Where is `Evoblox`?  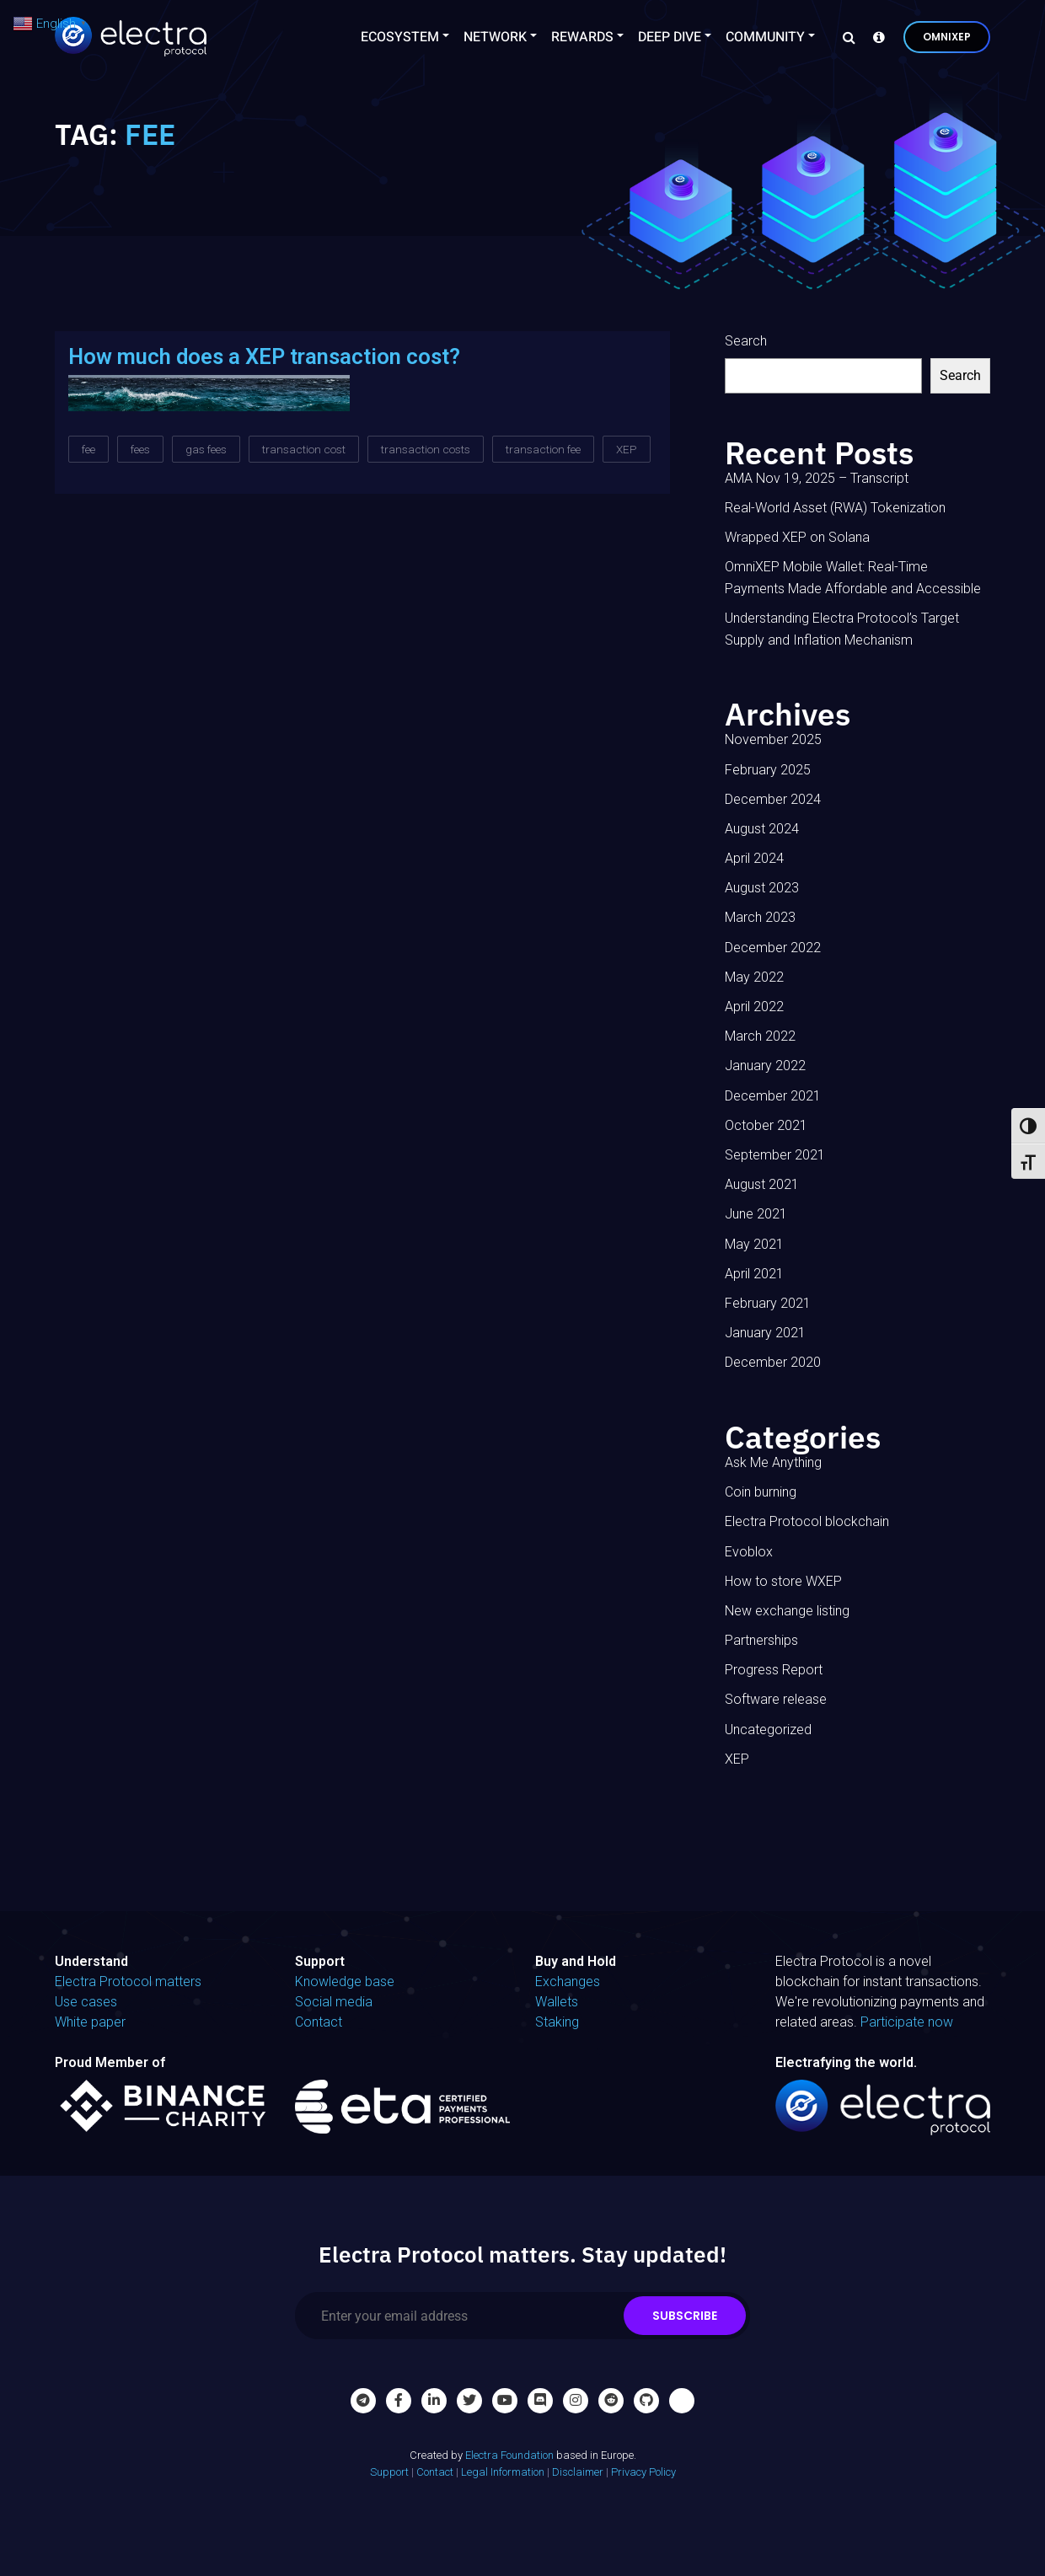
Evoblox is located at coordinates (749, 1552).